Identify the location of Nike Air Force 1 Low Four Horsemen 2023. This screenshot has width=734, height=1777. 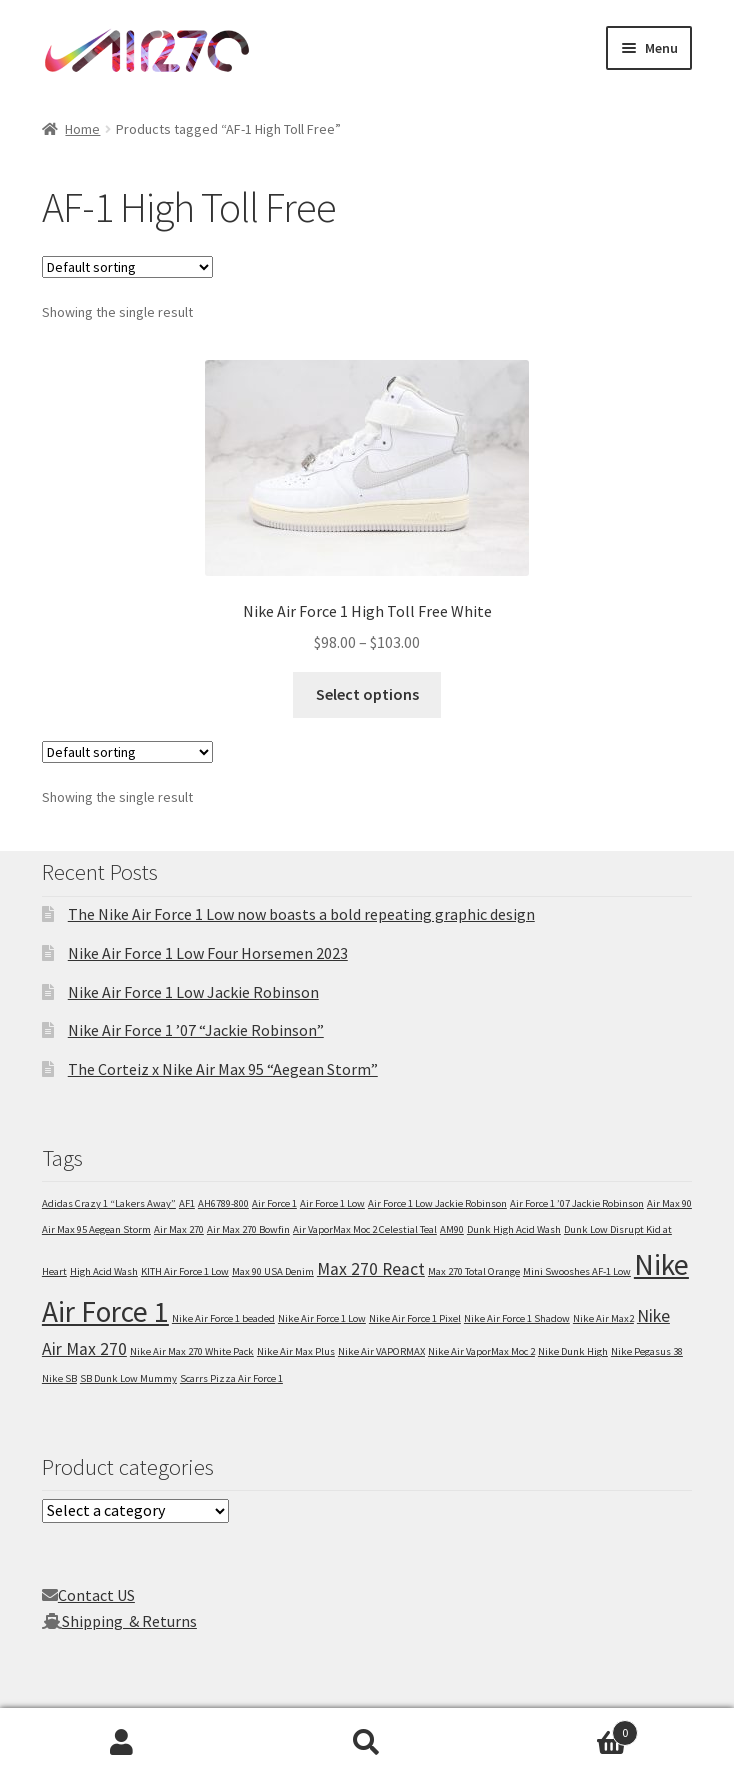
(208, 953).